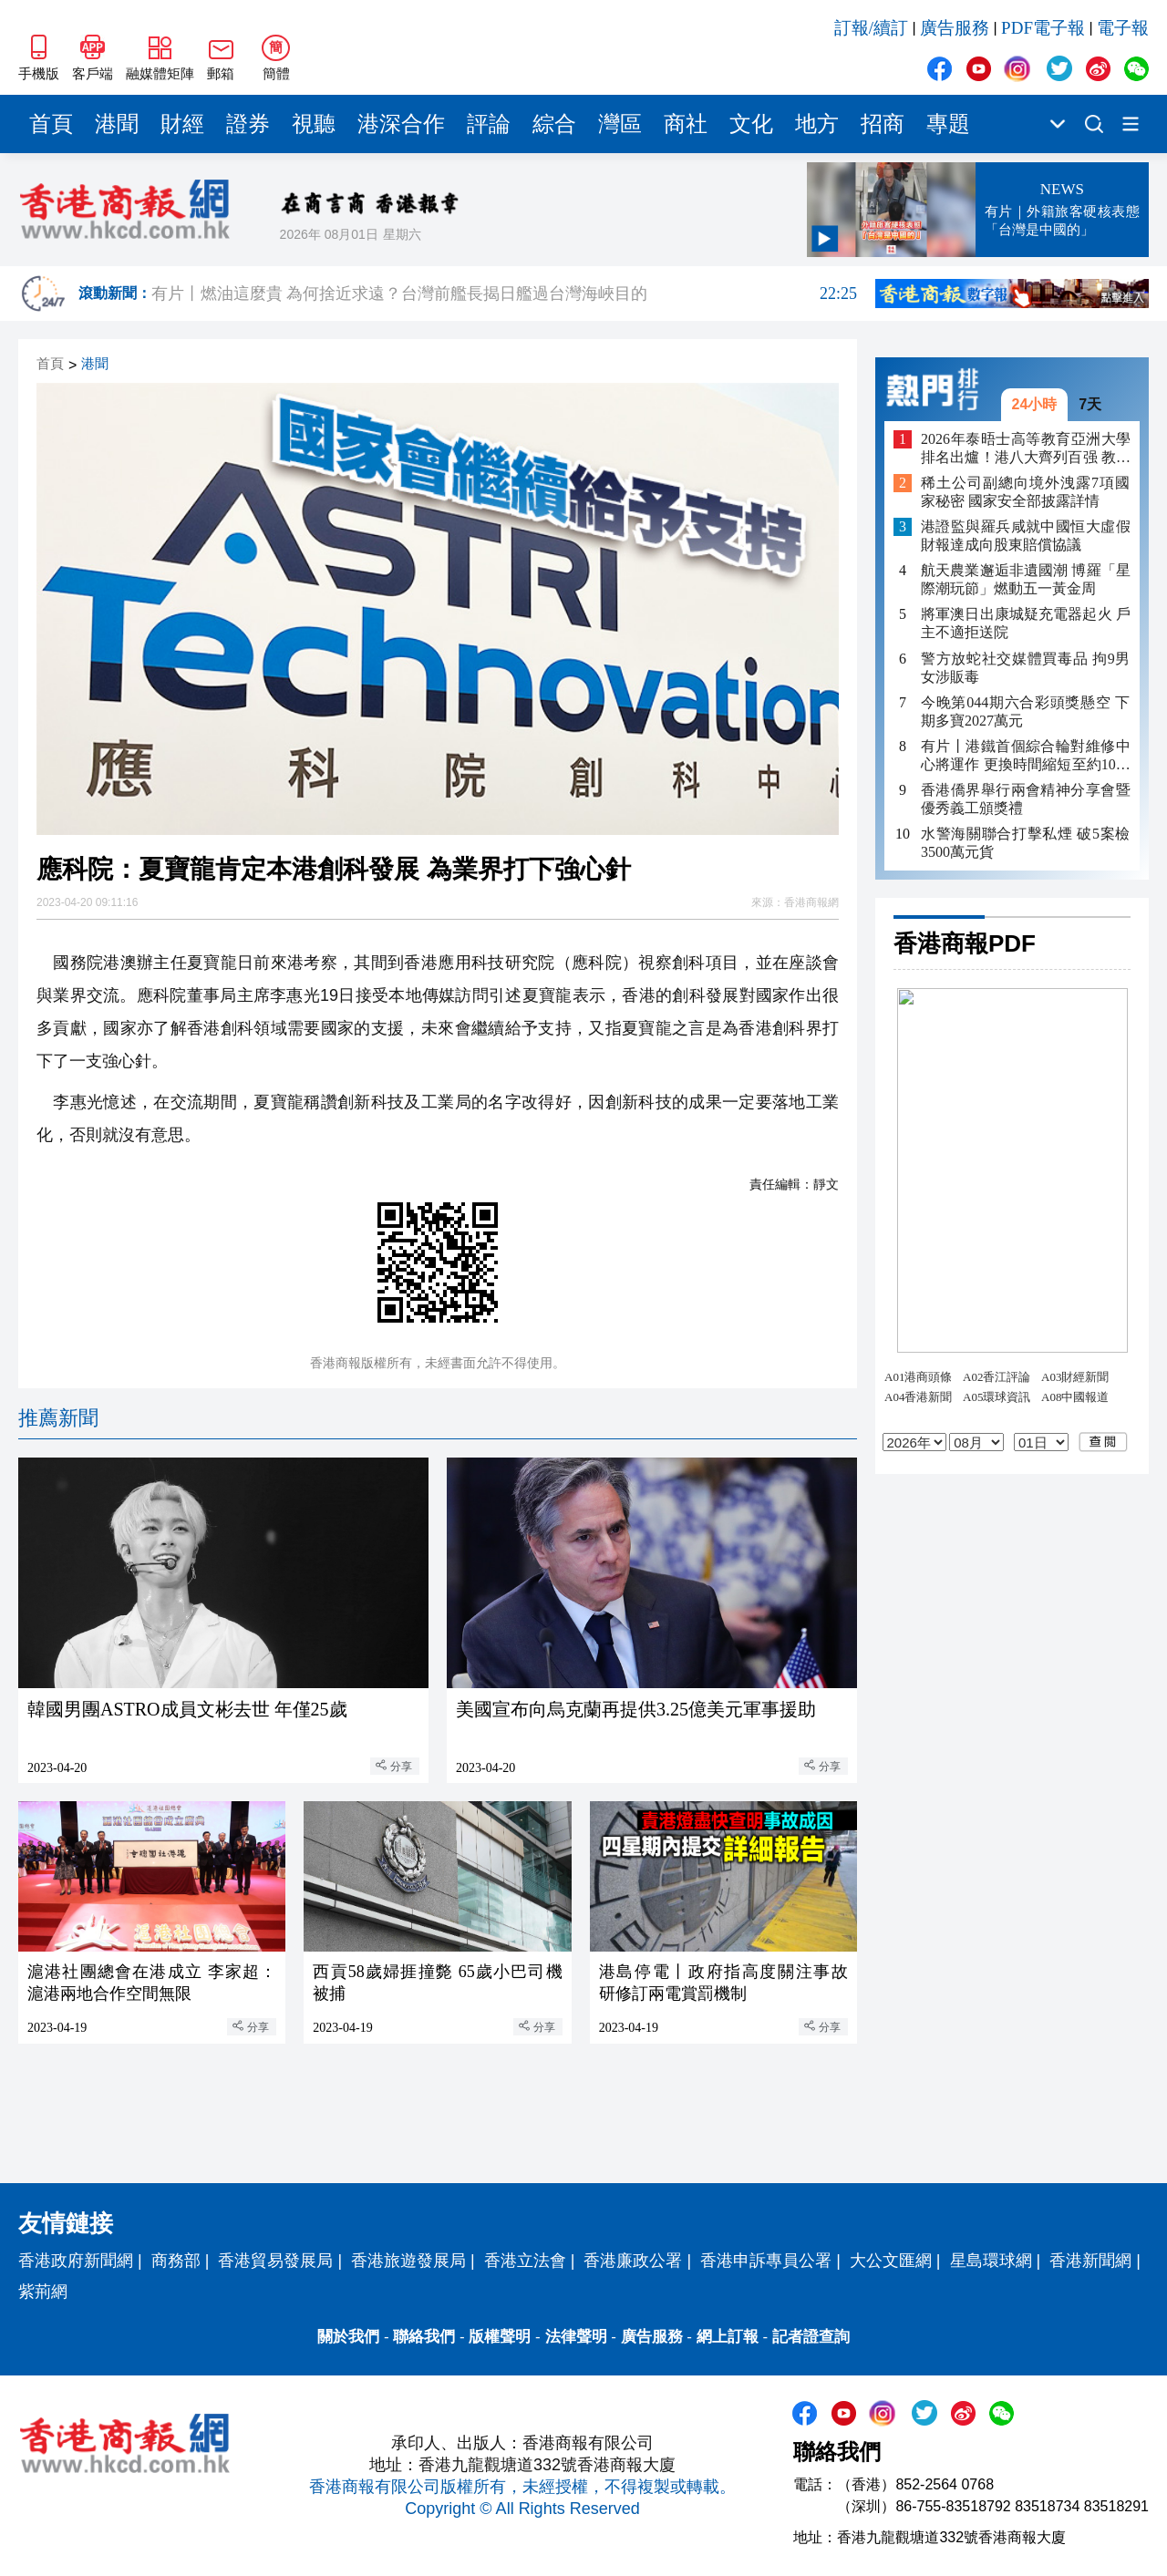  Describe the element at coordinates (117, 124) in the screenshot. I see `港聞` at that location.